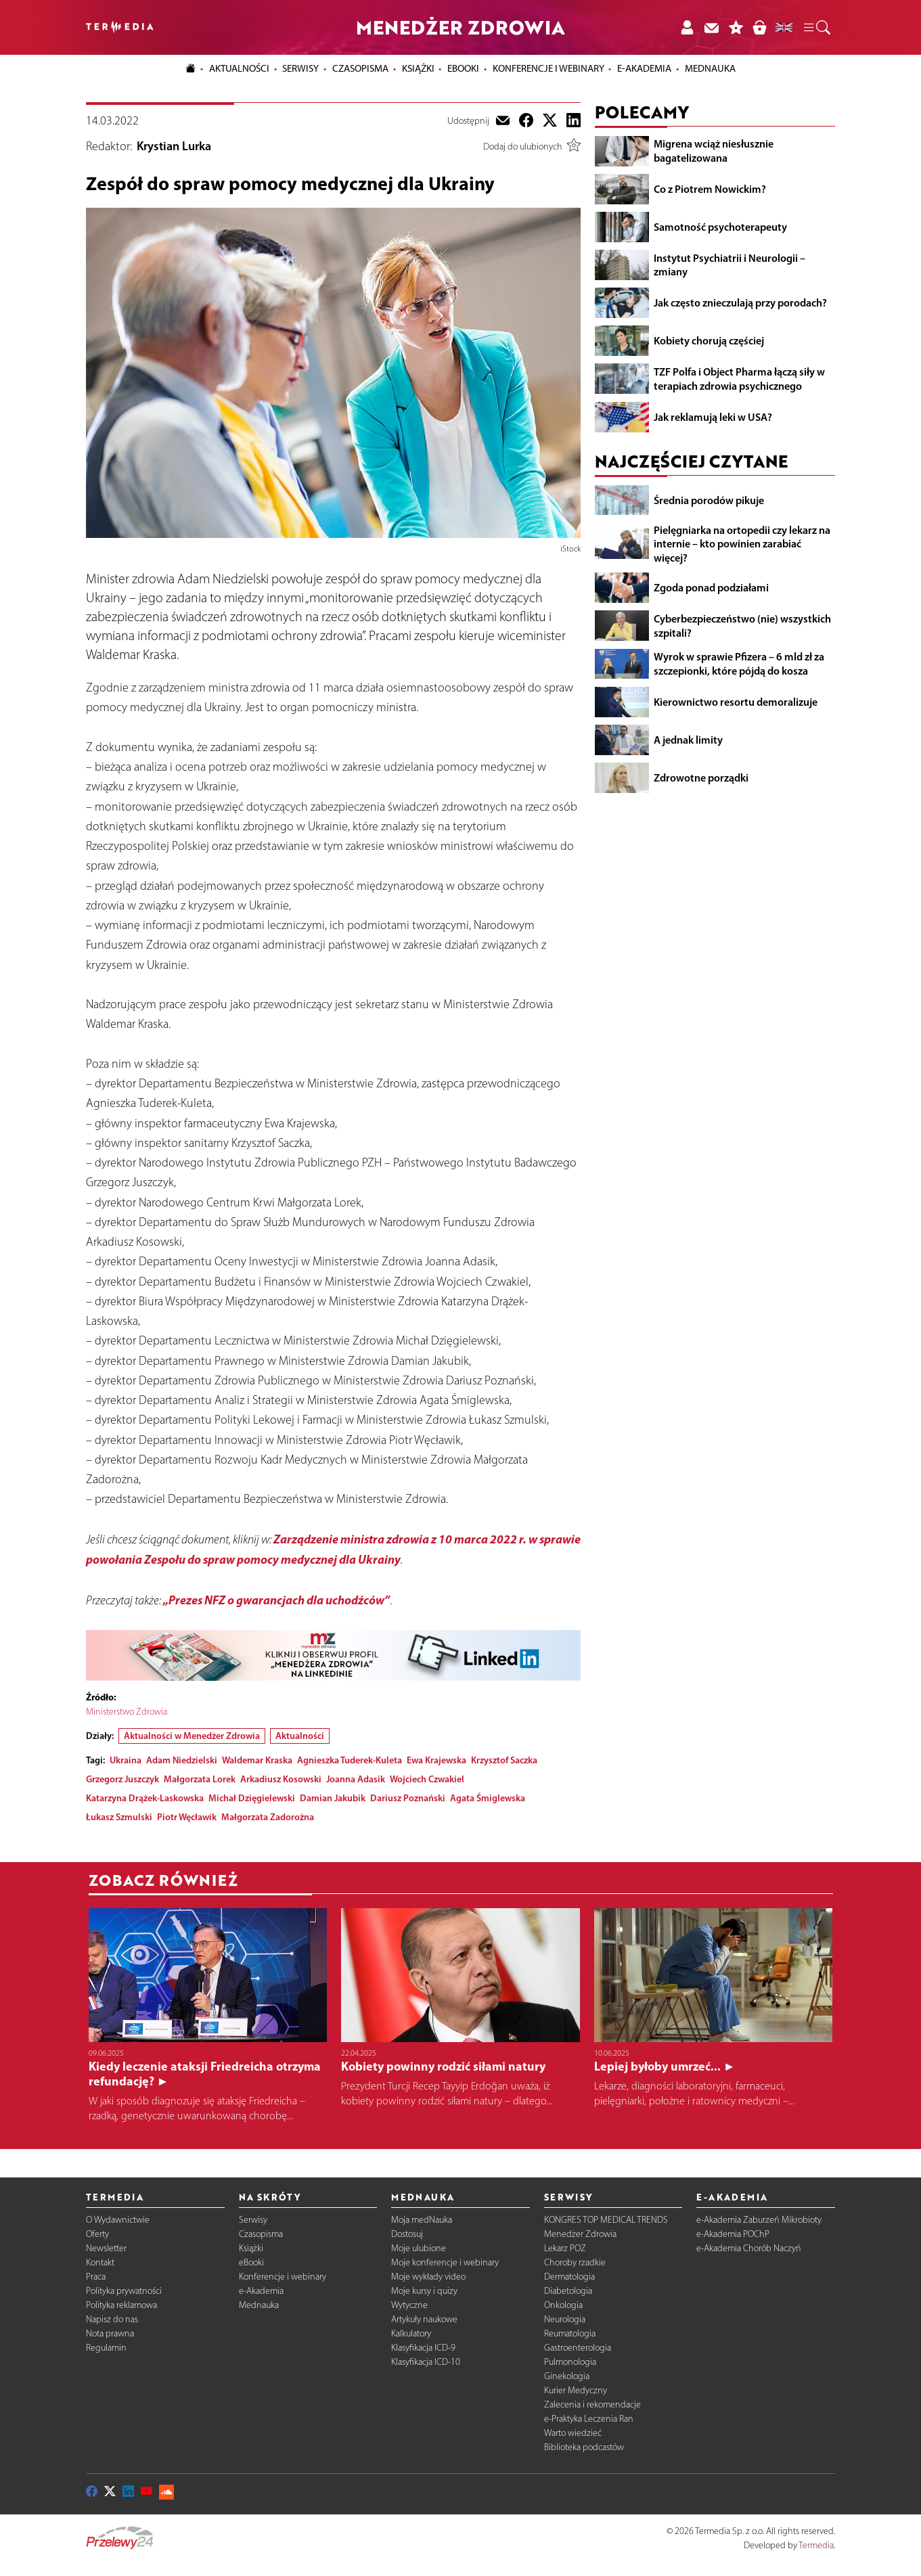 The image size is (921, 2576). Describe the element at coordinates (548, 68) in the screenshot. I see `Konferencje i webinary [button]` at that location.